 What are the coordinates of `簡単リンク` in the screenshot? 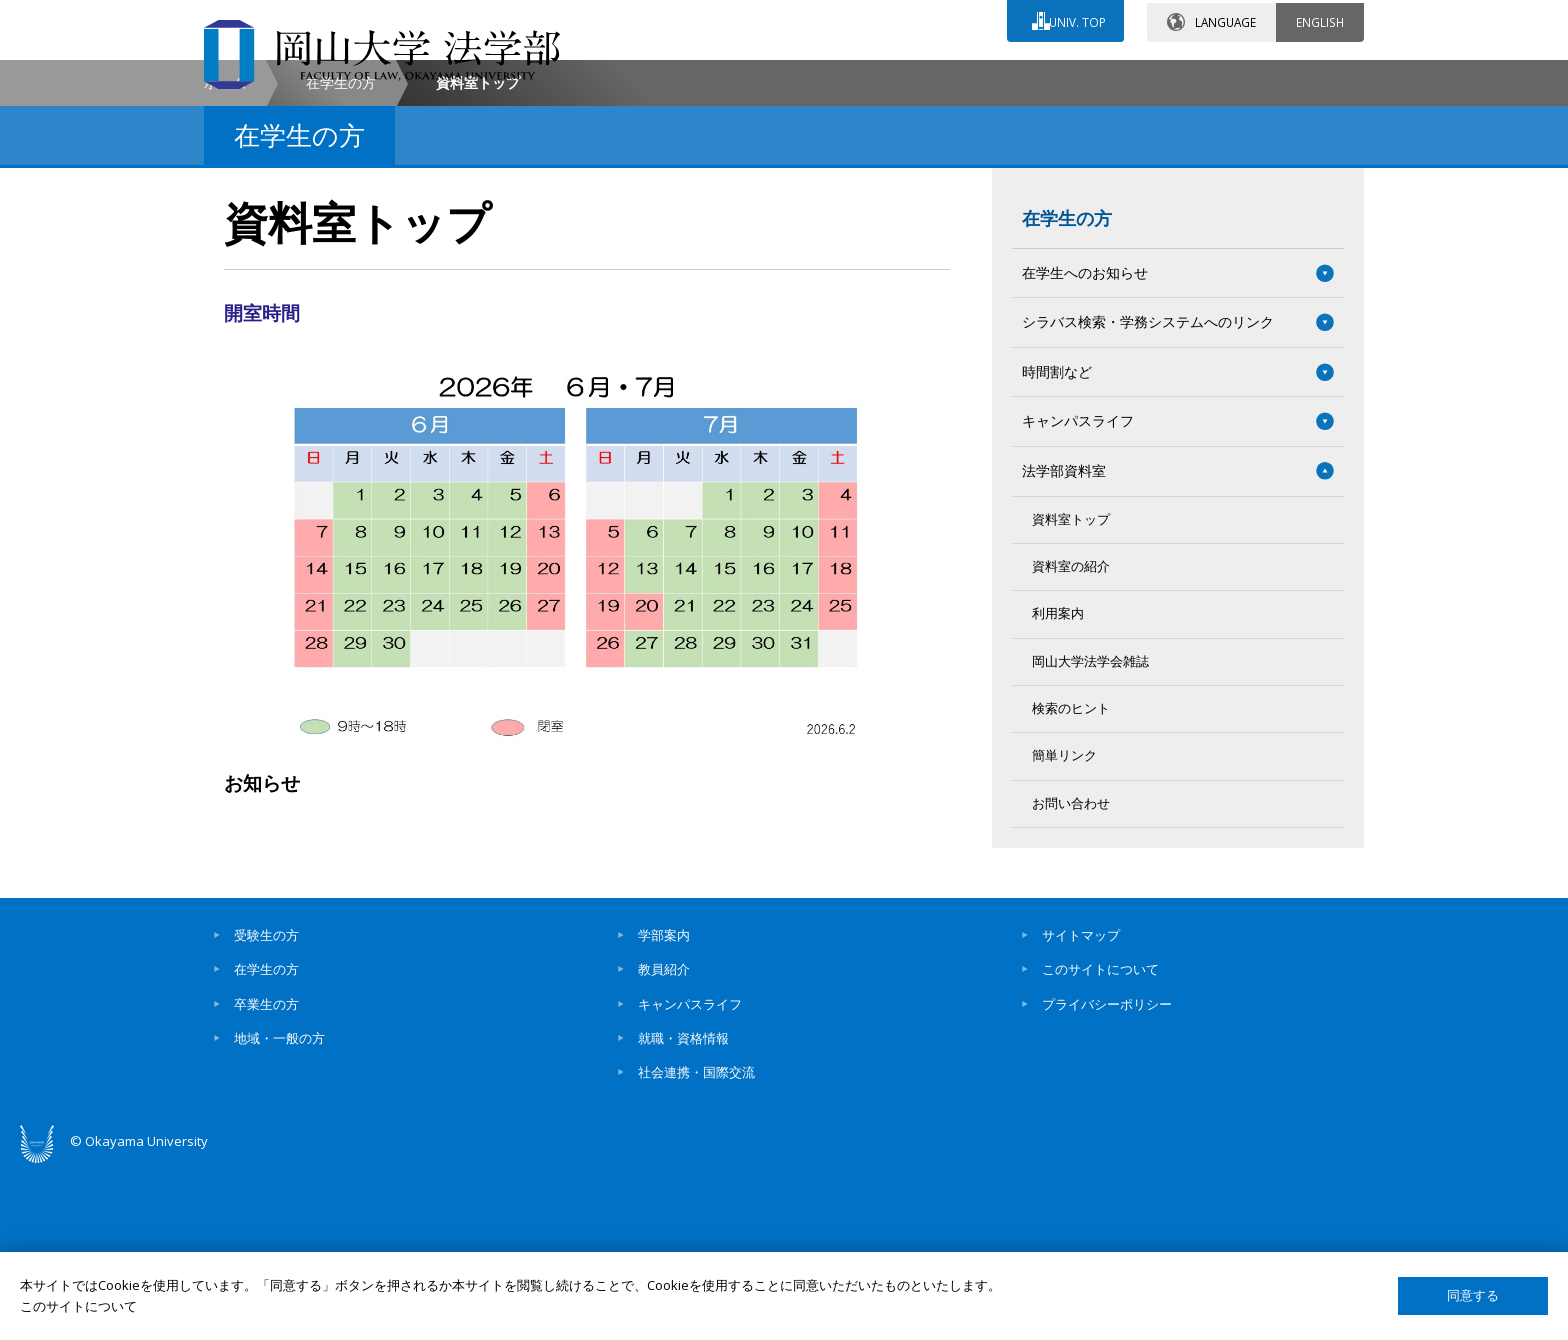 It's located at (1064, 926).